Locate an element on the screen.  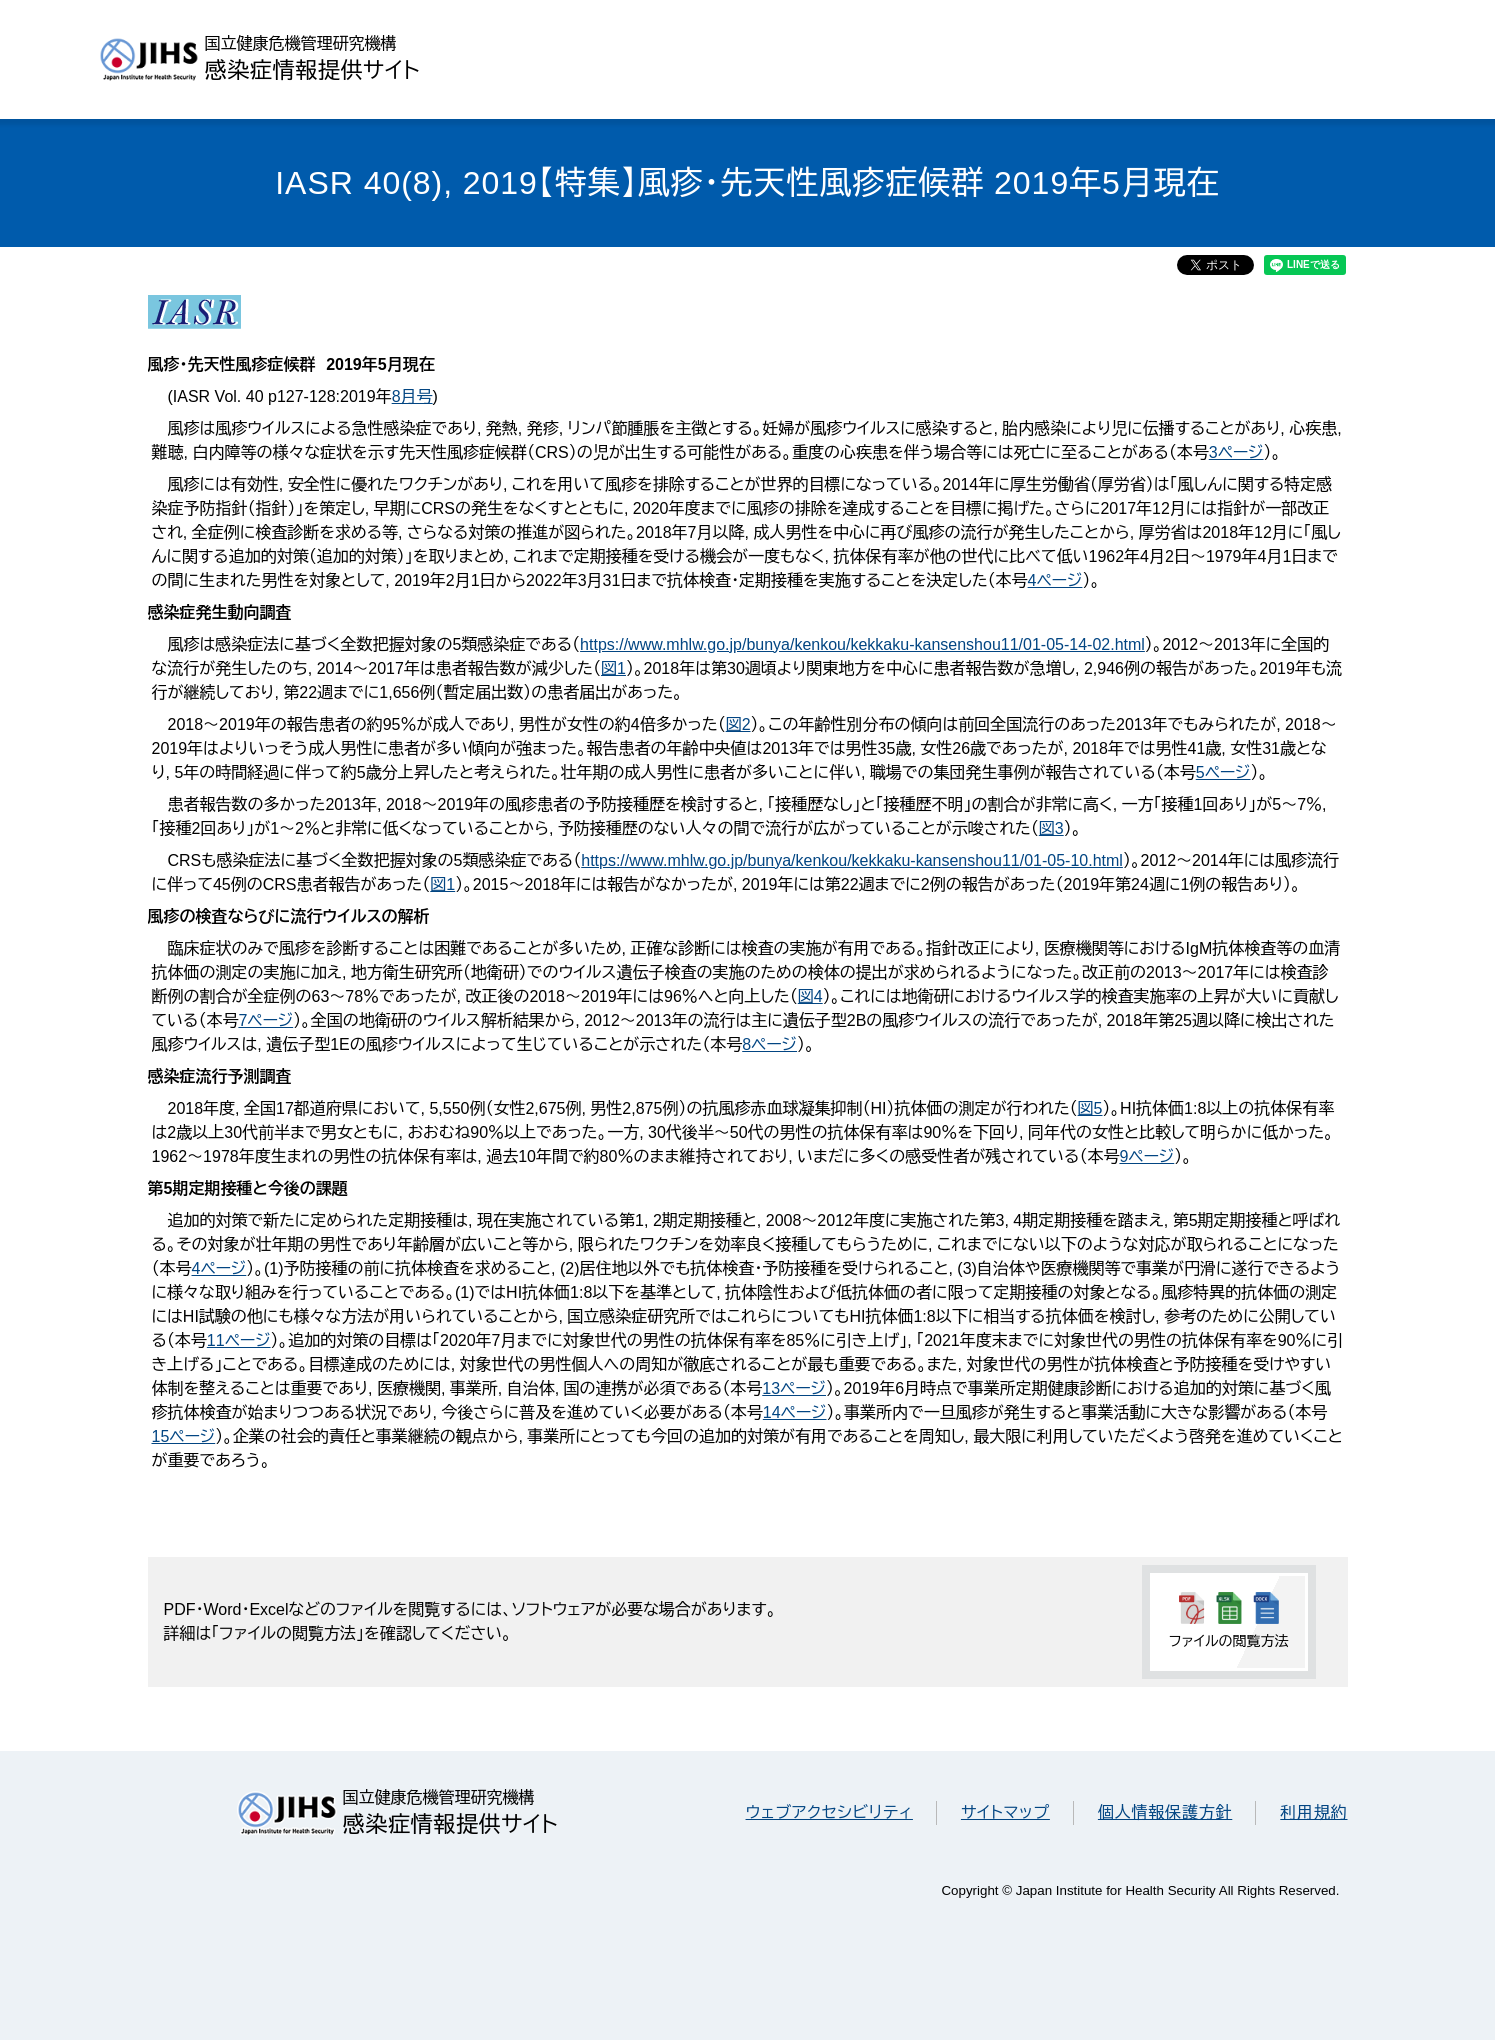
3ページ is located at coordinates (1236, 452).